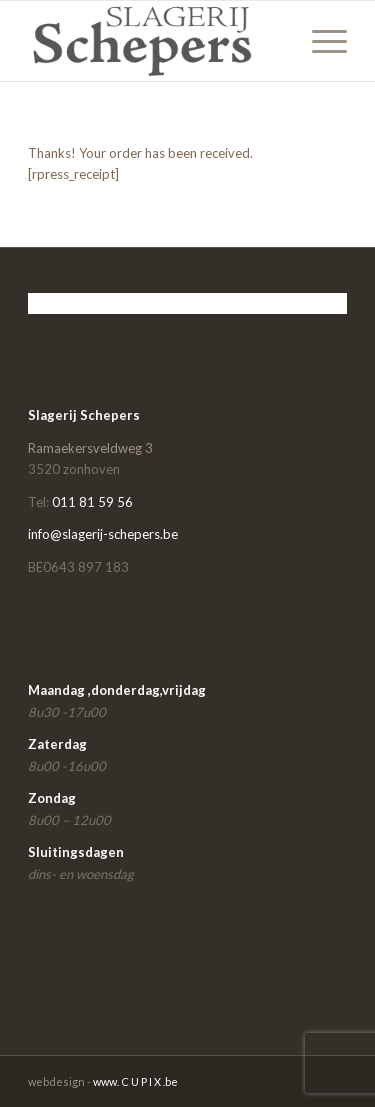 This screenshot has width=375, height=1107. I want to click on 011 81 59 56, so click(92, 502).